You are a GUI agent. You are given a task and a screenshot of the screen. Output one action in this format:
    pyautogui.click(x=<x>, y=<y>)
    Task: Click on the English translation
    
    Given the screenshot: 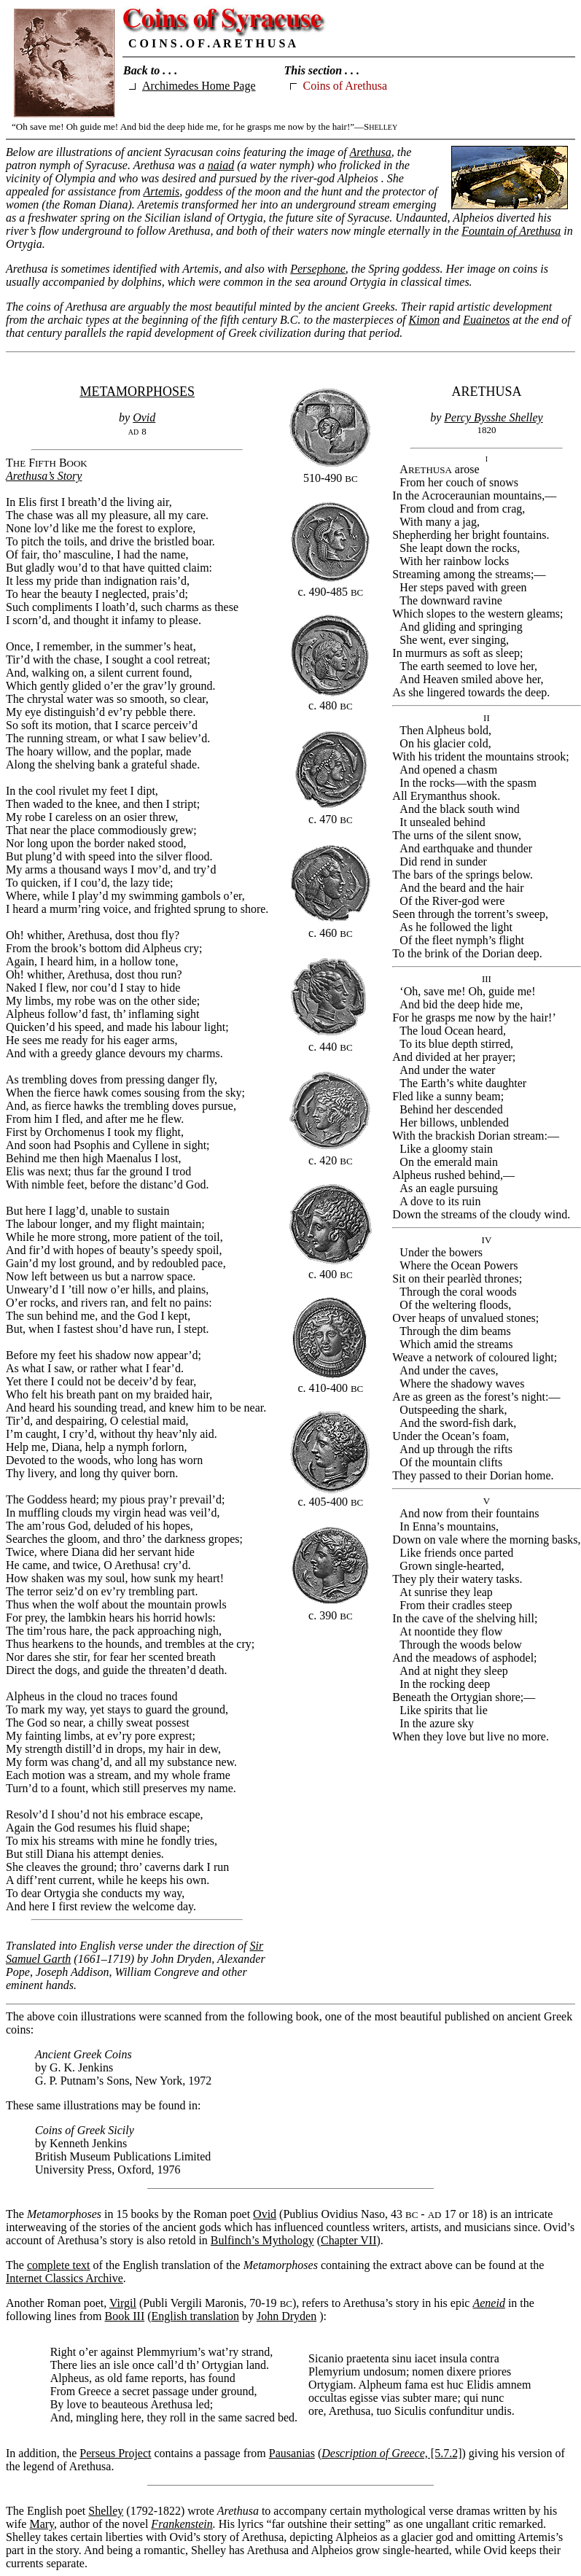 What is the action you would take?
    pyautogui.click(x=195, y=2316)
    